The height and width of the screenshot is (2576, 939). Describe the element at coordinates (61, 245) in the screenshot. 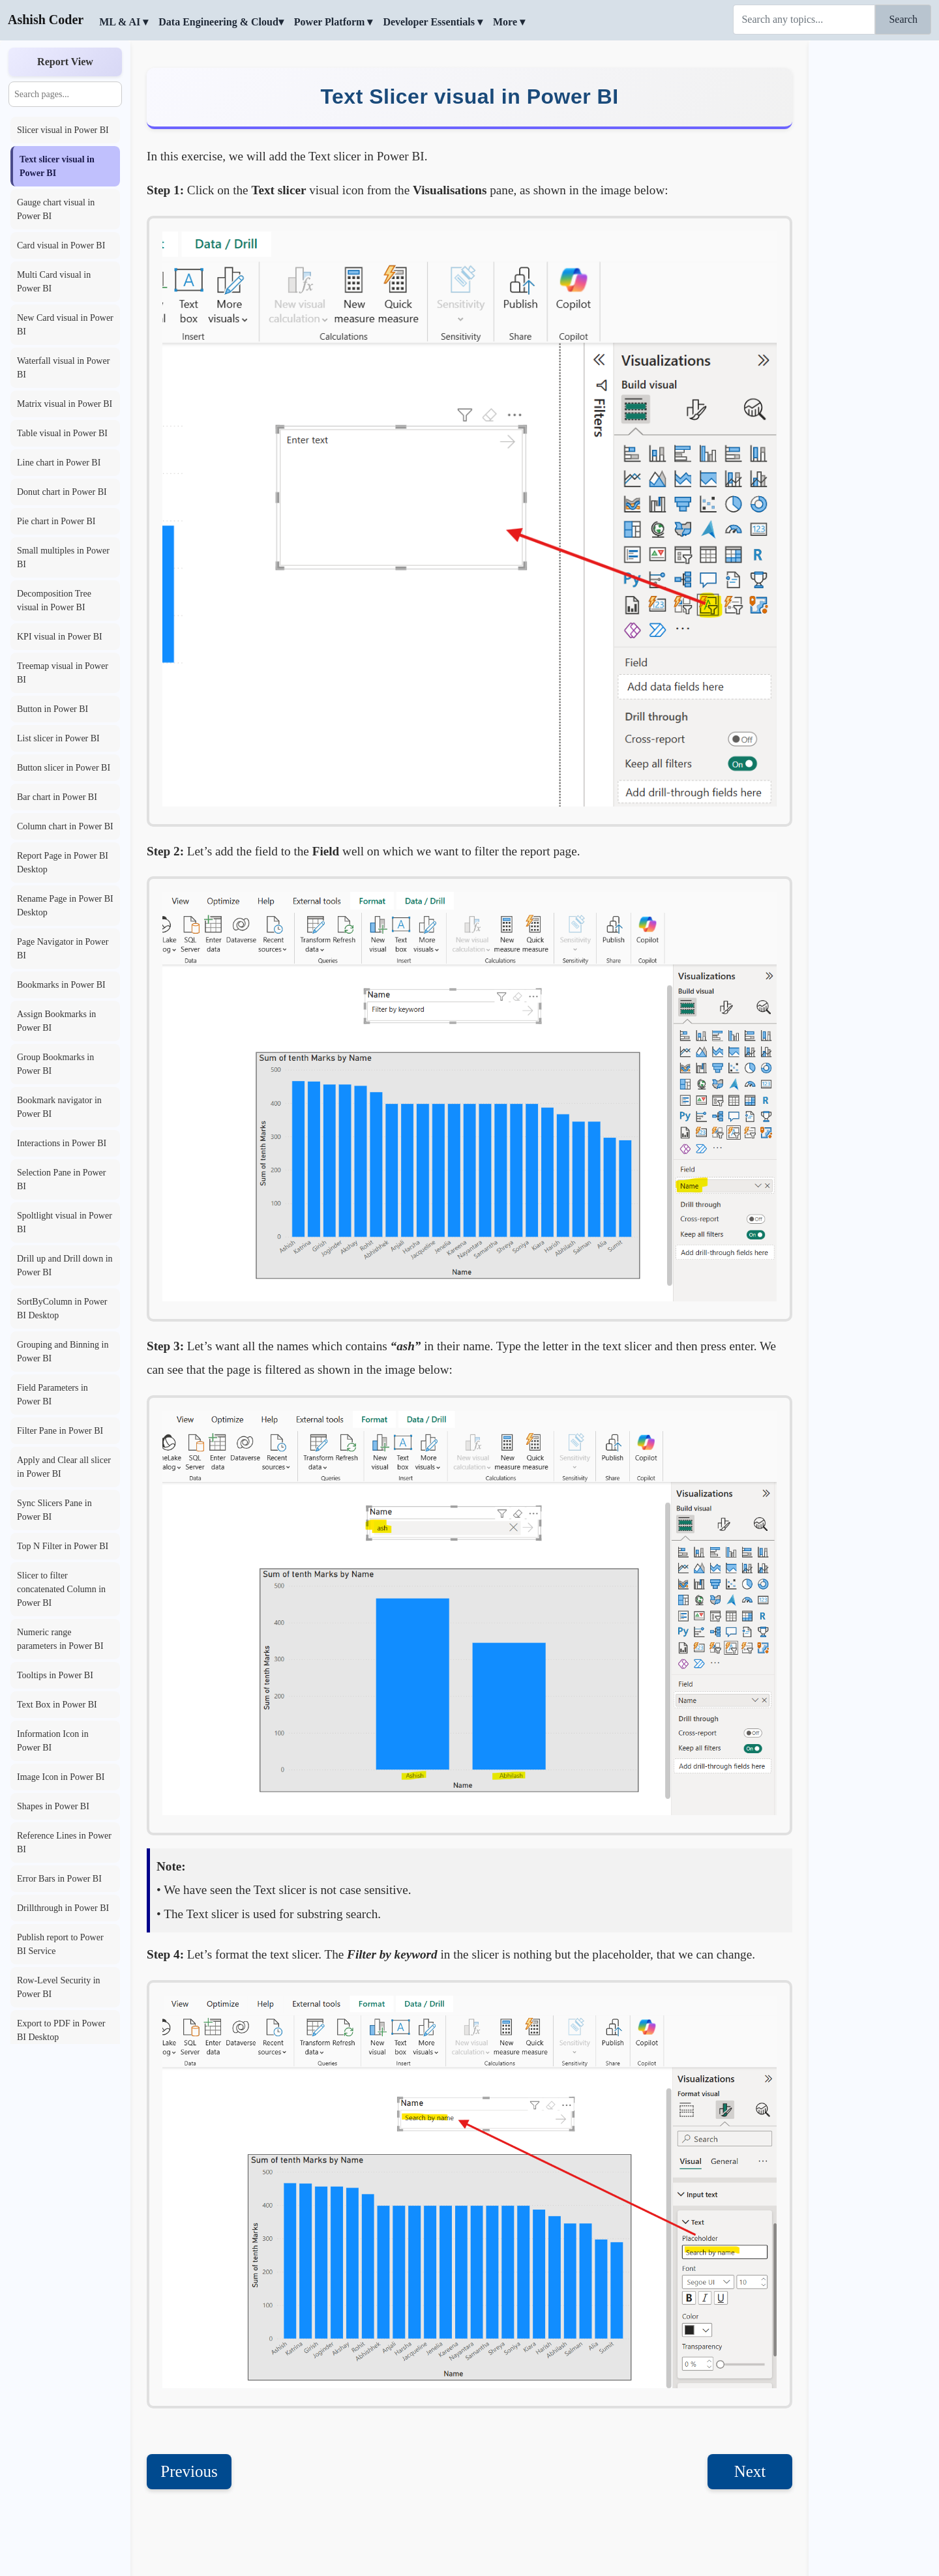

I see `Card visual in Power BI` at that location.